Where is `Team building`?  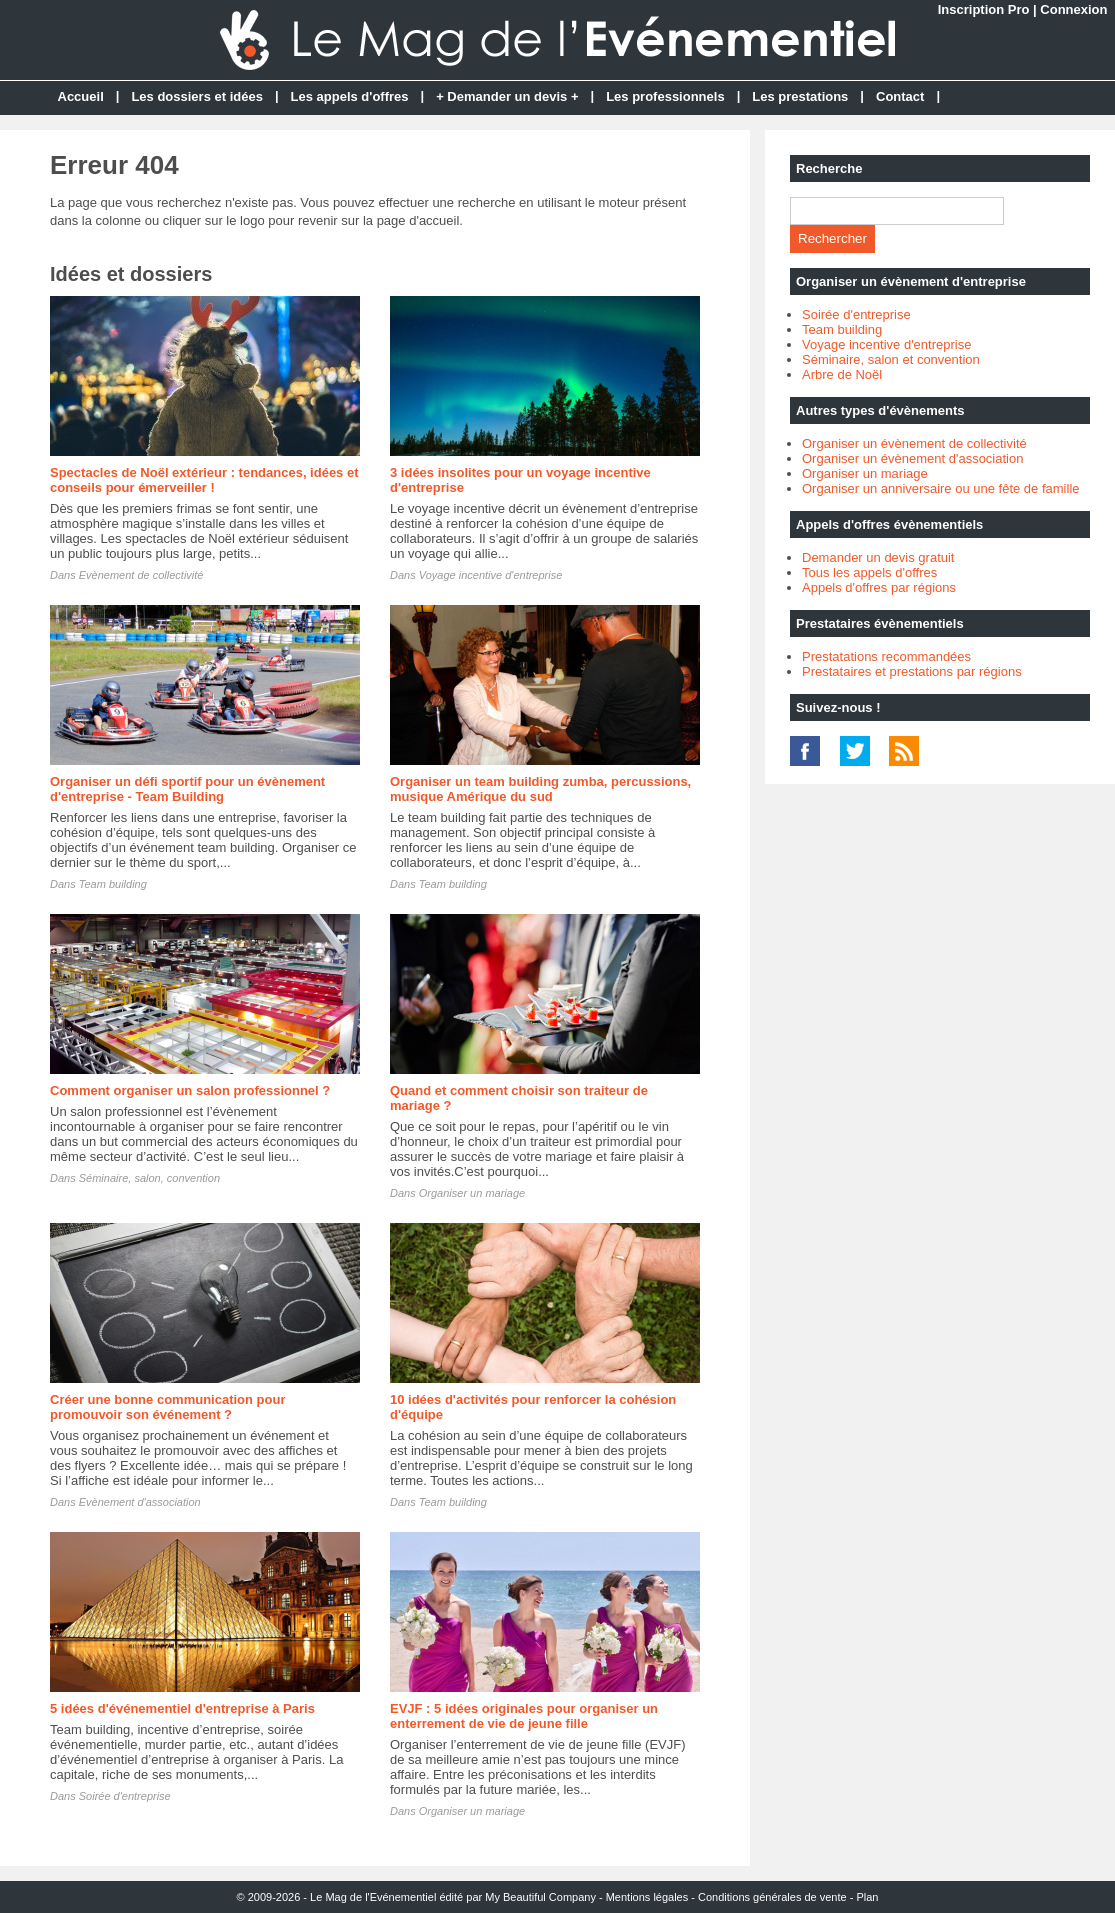
Team building is located at coordinates (113, 884).